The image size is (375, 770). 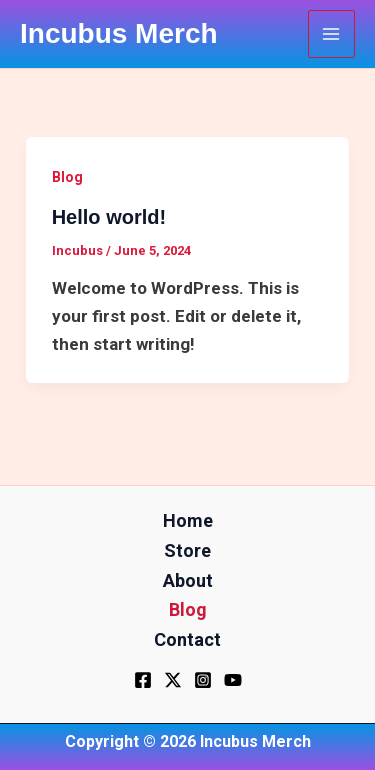 I want to click on [Twitter], so click(x=173, y=680).